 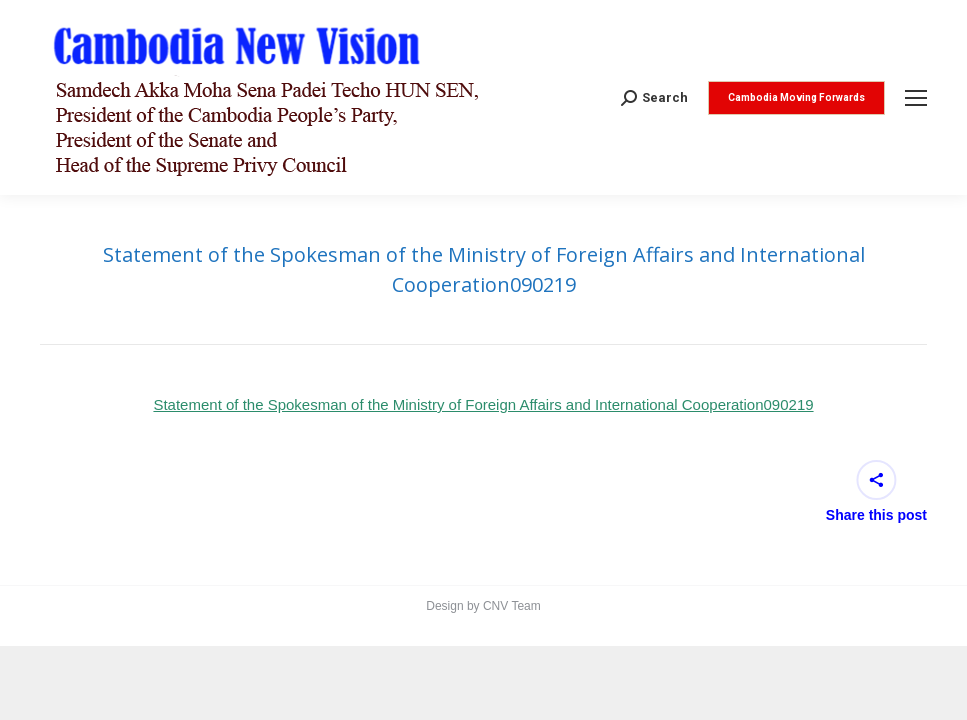 I want to click on [Mobile menu icon], so click(x=916, y=98).